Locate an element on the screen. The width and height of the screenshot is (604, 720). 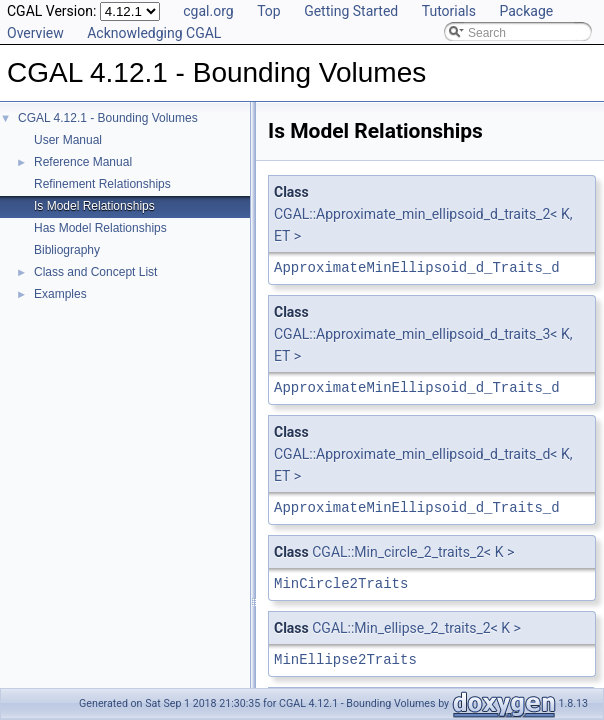
Is Model Relationships is located at coordinates (94, 206).